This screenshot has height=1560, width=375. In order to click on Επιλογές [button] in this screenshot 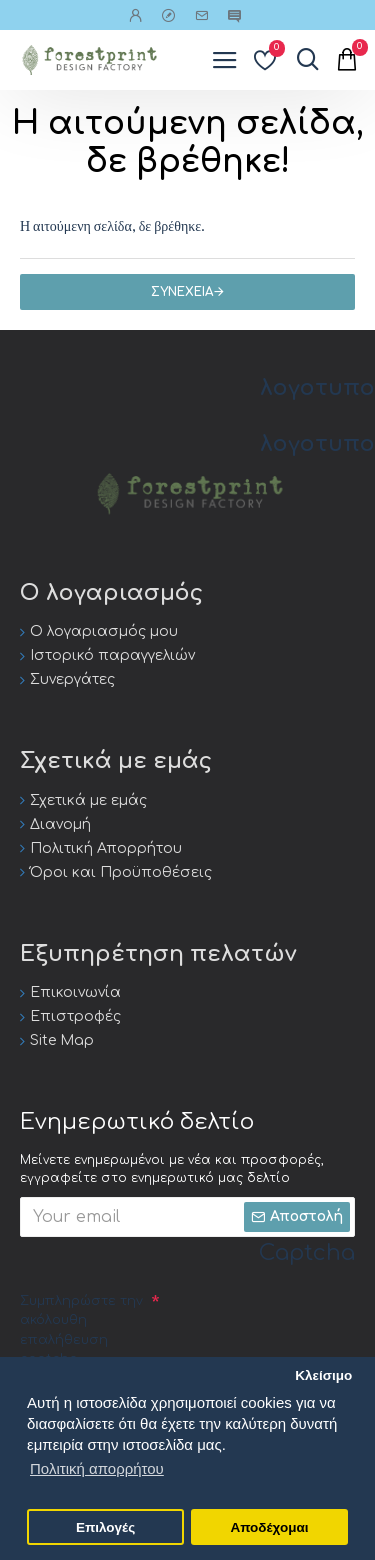, I will do `click(105, 1527)`.